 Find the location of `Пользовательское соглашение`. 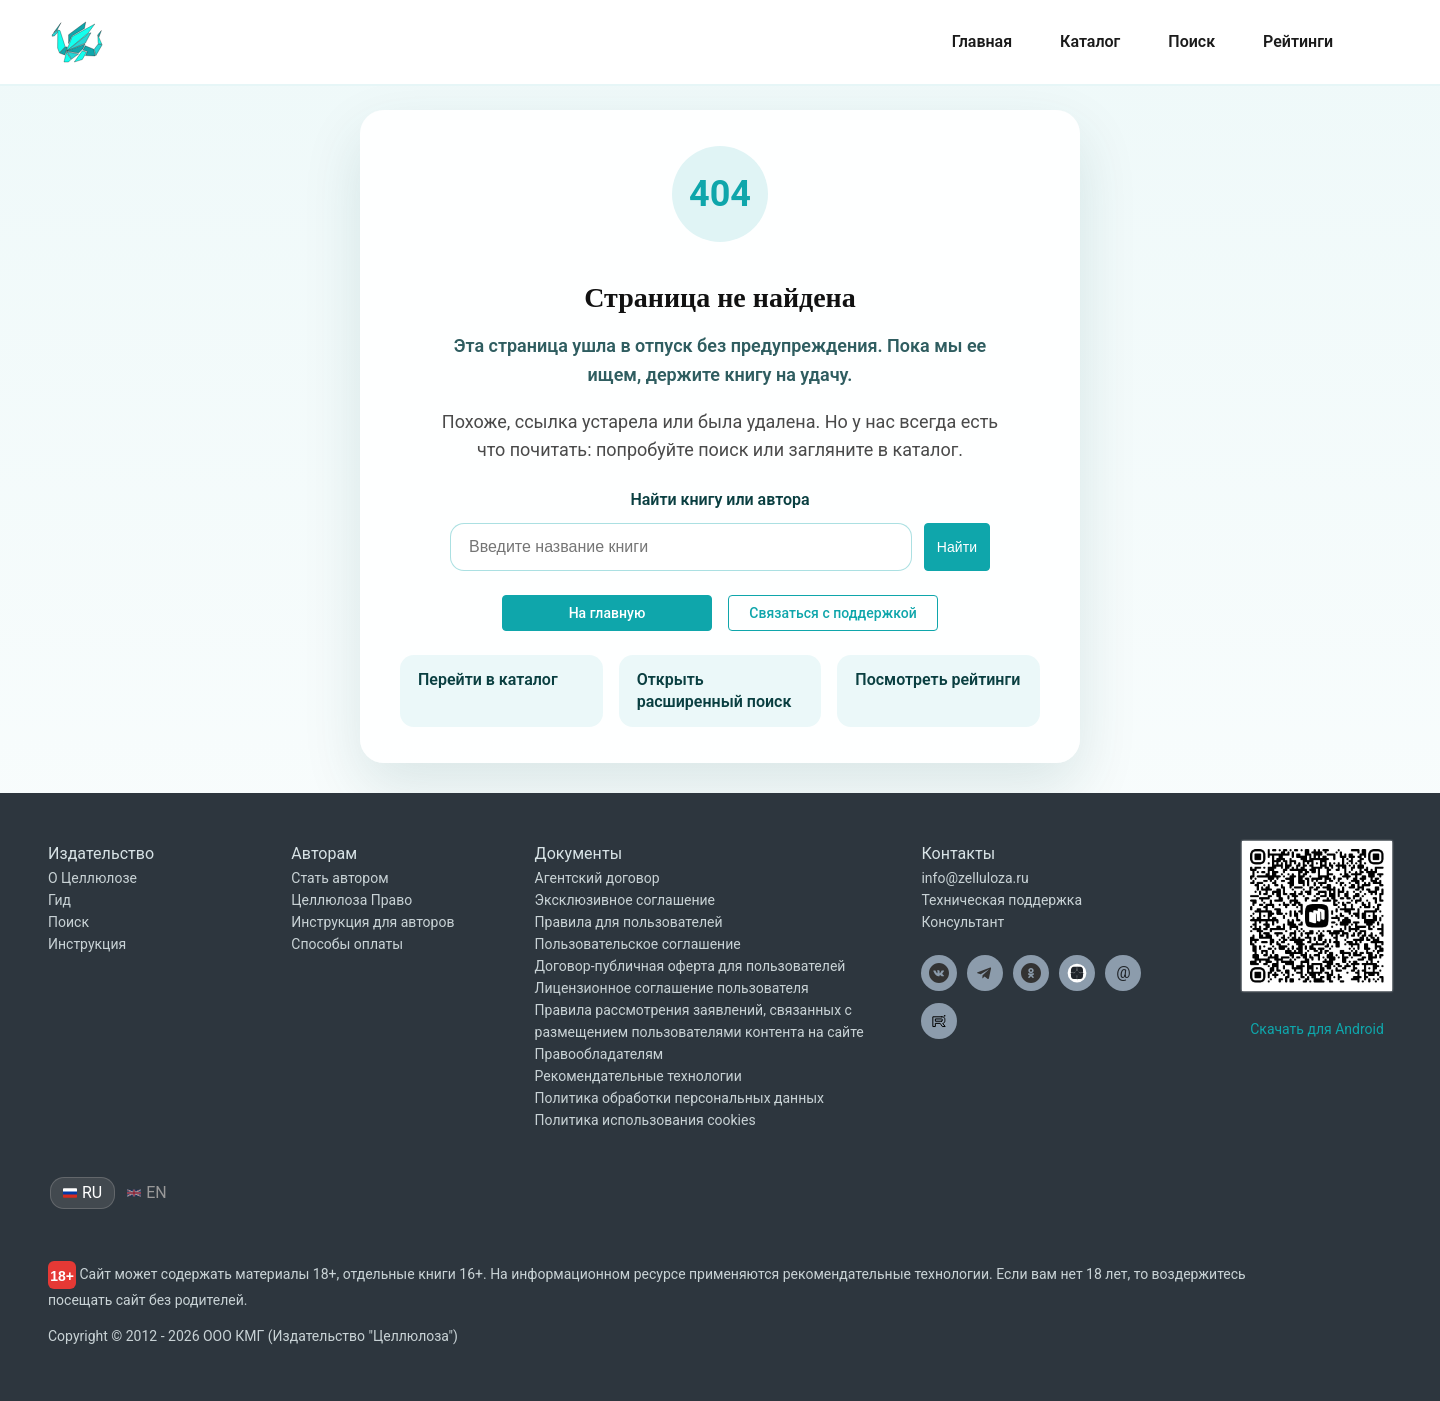

Пользовательское соглашение is located at coordinates (638, 944).